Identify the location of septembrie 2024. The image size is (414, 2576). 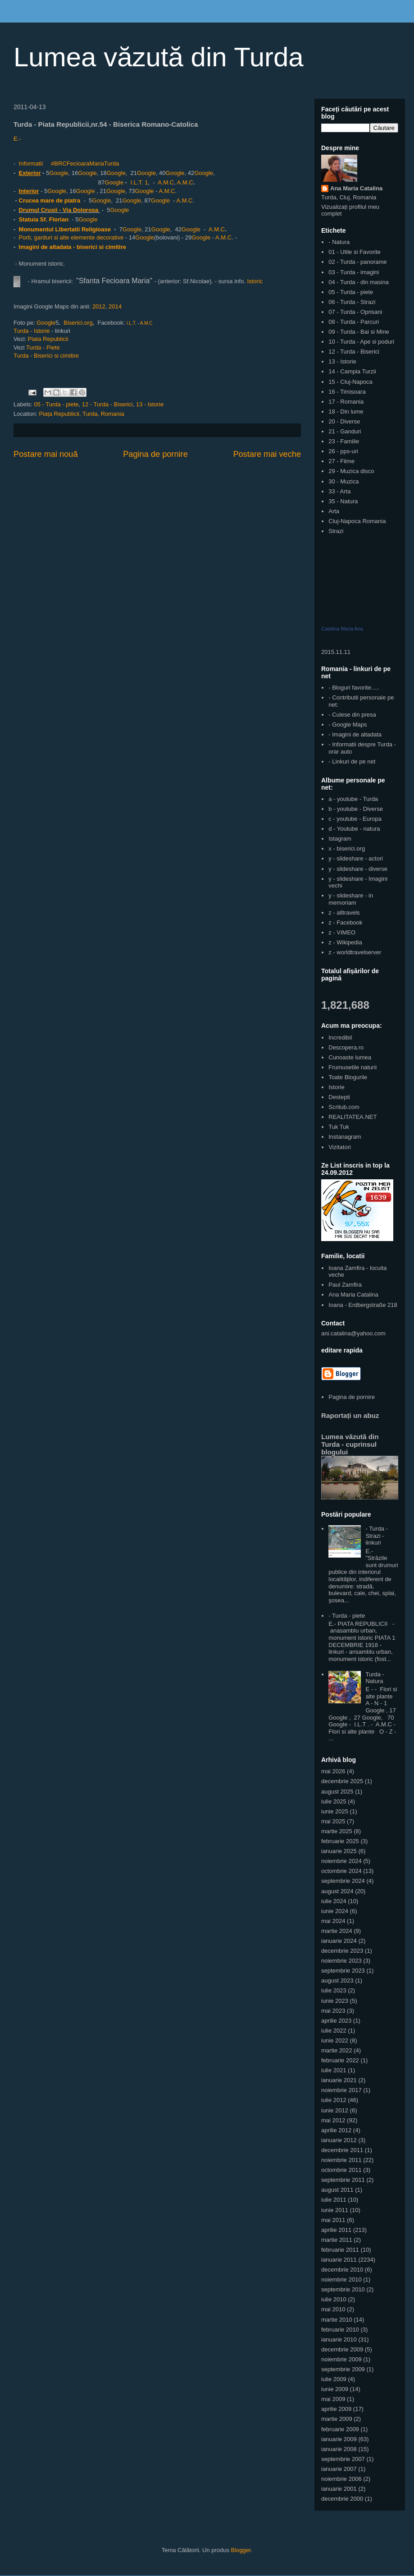
(343, 1880).